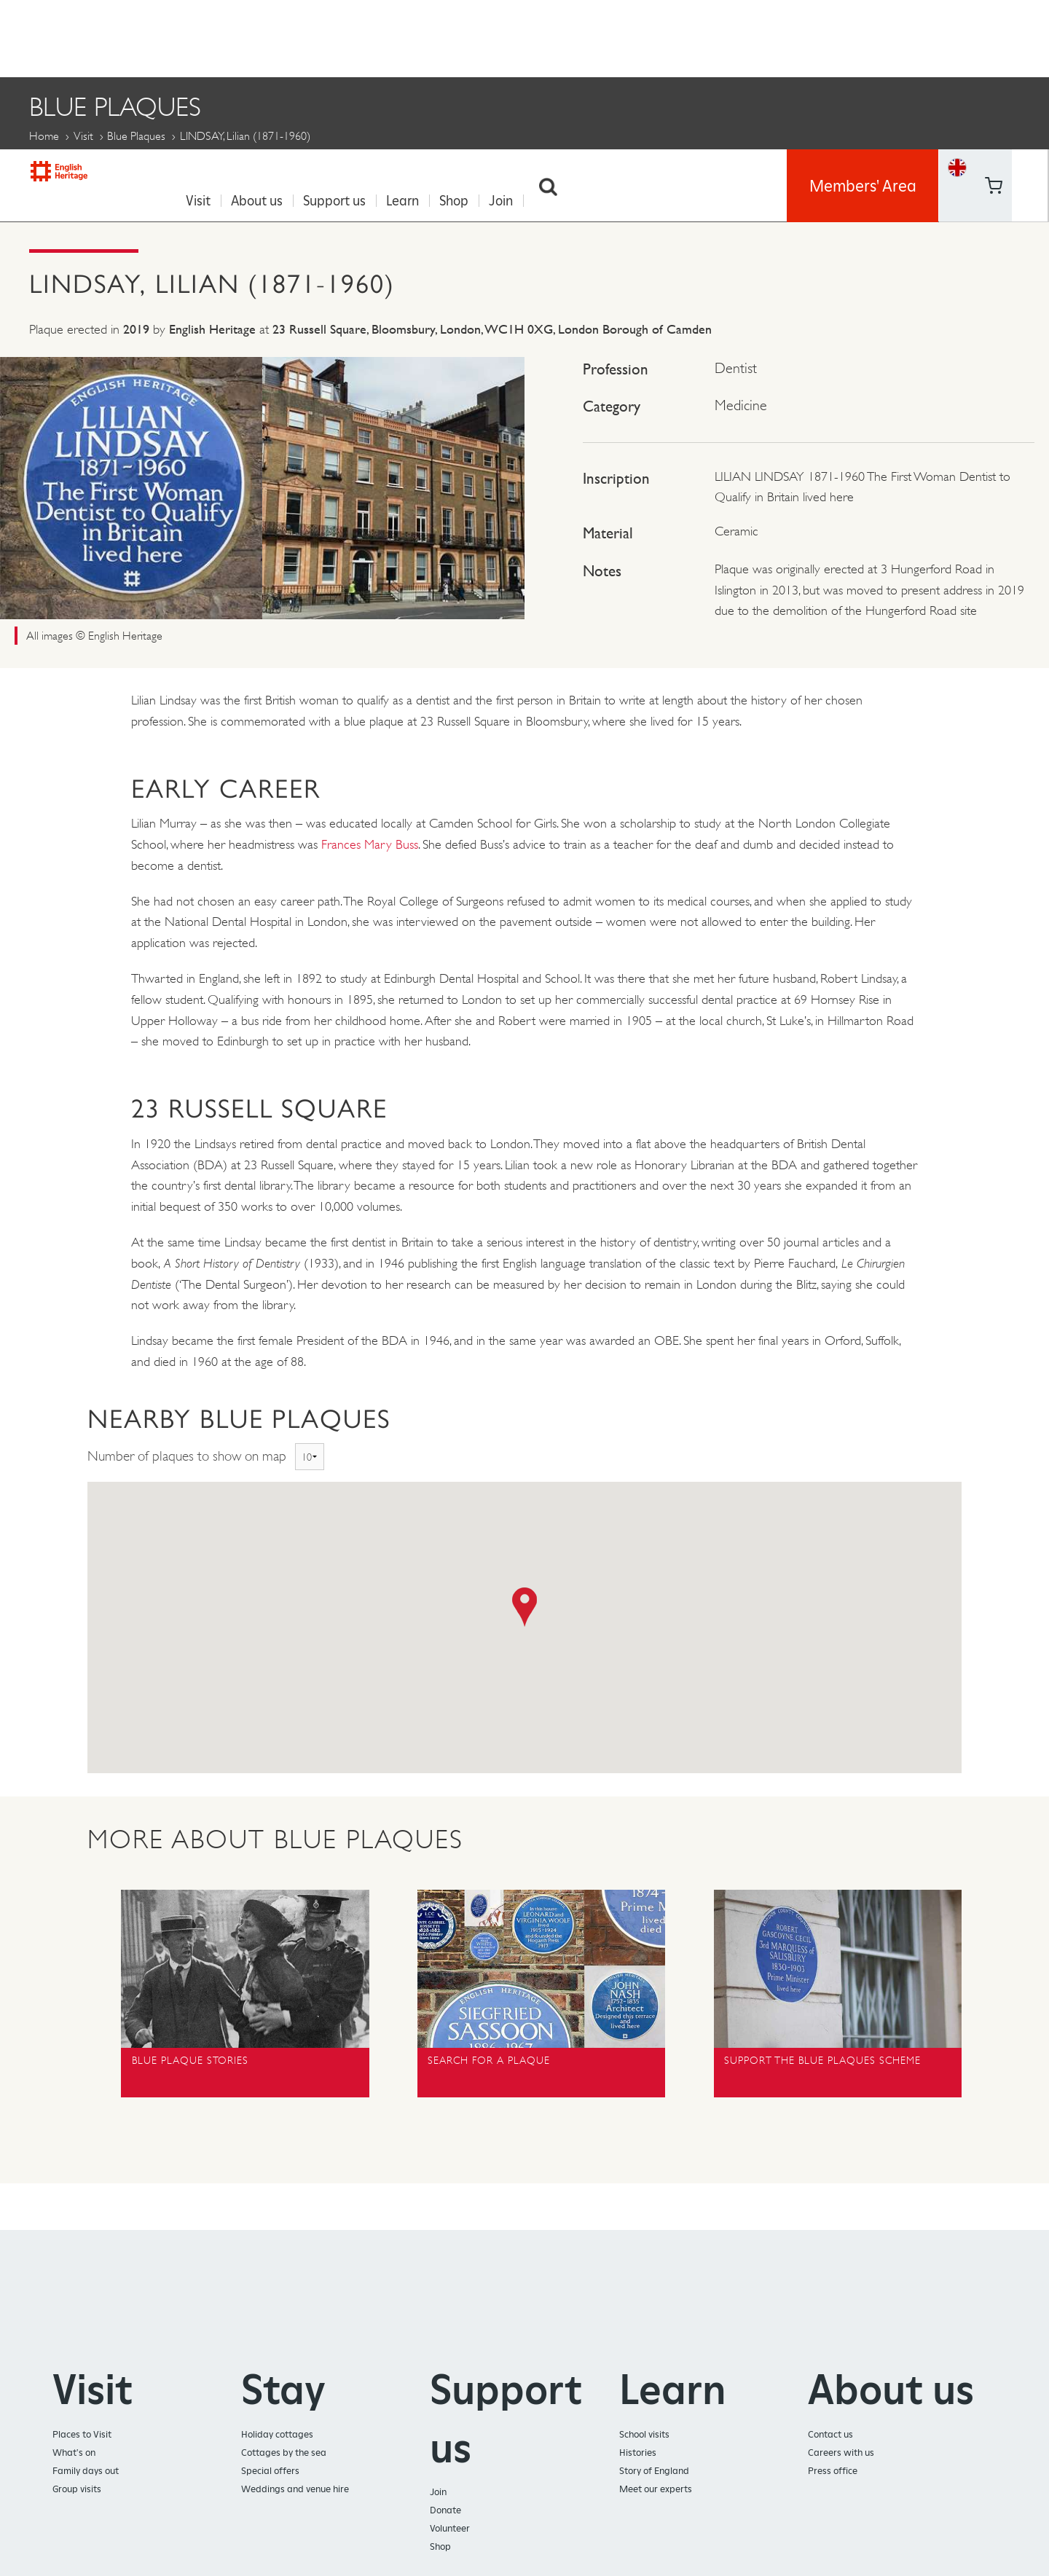 The width and height of the screenshot is (1049, 2576). What do you see at coordinates (555, 37) in the screenshot?
I see `Search` at bounding box center [555, 37].